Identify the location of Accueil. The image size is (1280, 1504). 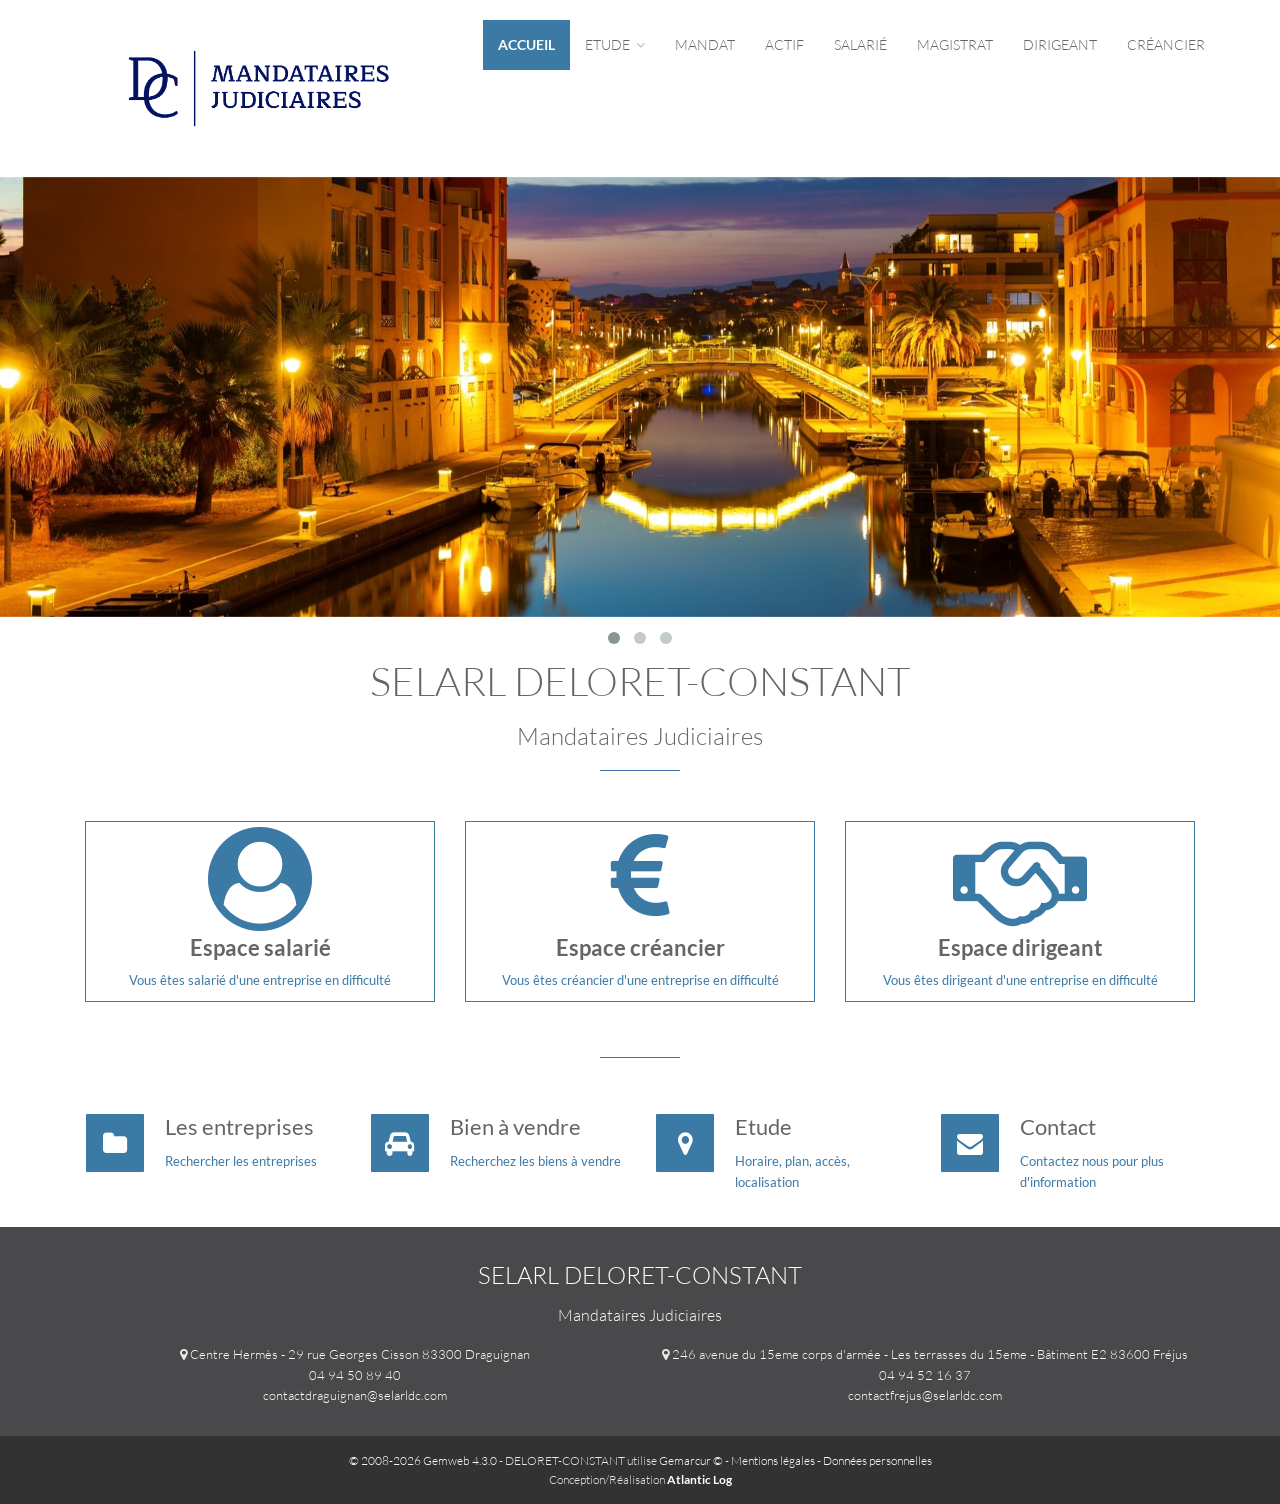
(526, 44).